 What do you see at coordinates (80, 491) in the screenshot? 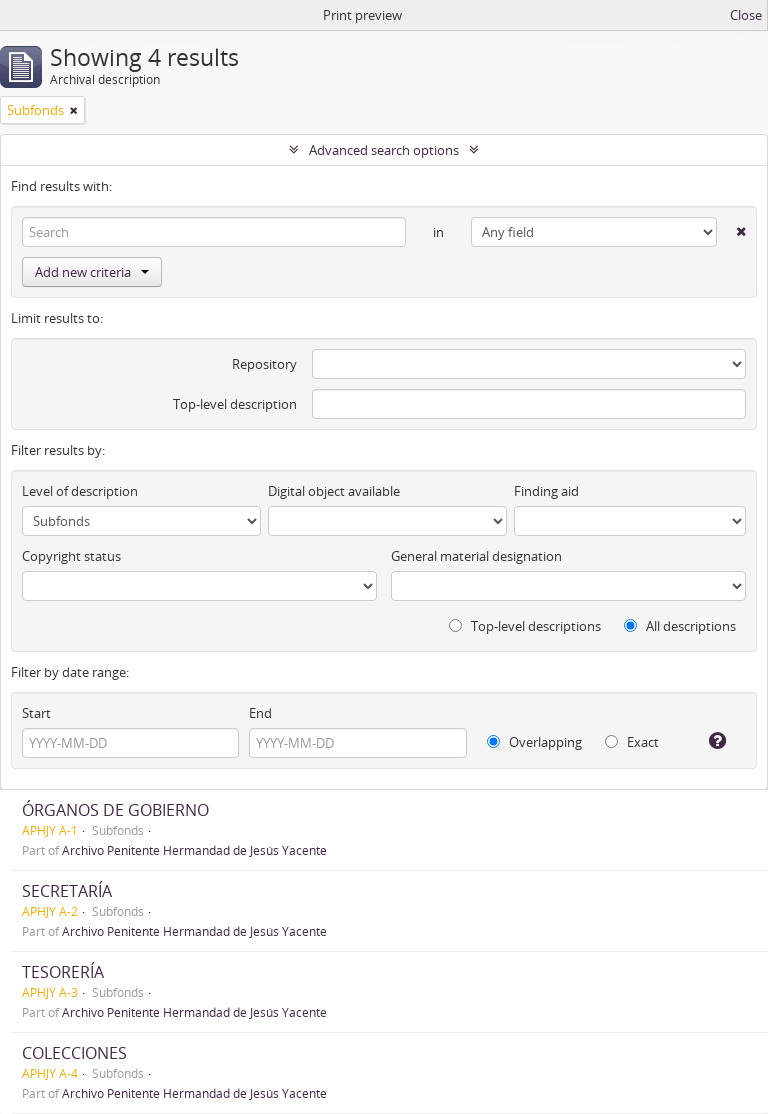
I see `Level of description` at bounding box center [80, 491].